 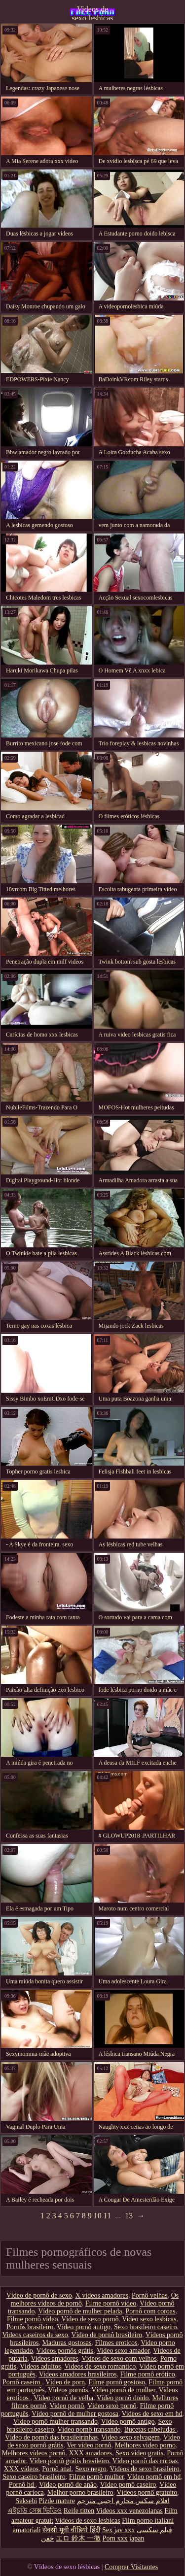 What do you see at coordinates (22, 2382) in the screenshot?
I see `Pornô caseiro` at bounding box center [22, 2382].